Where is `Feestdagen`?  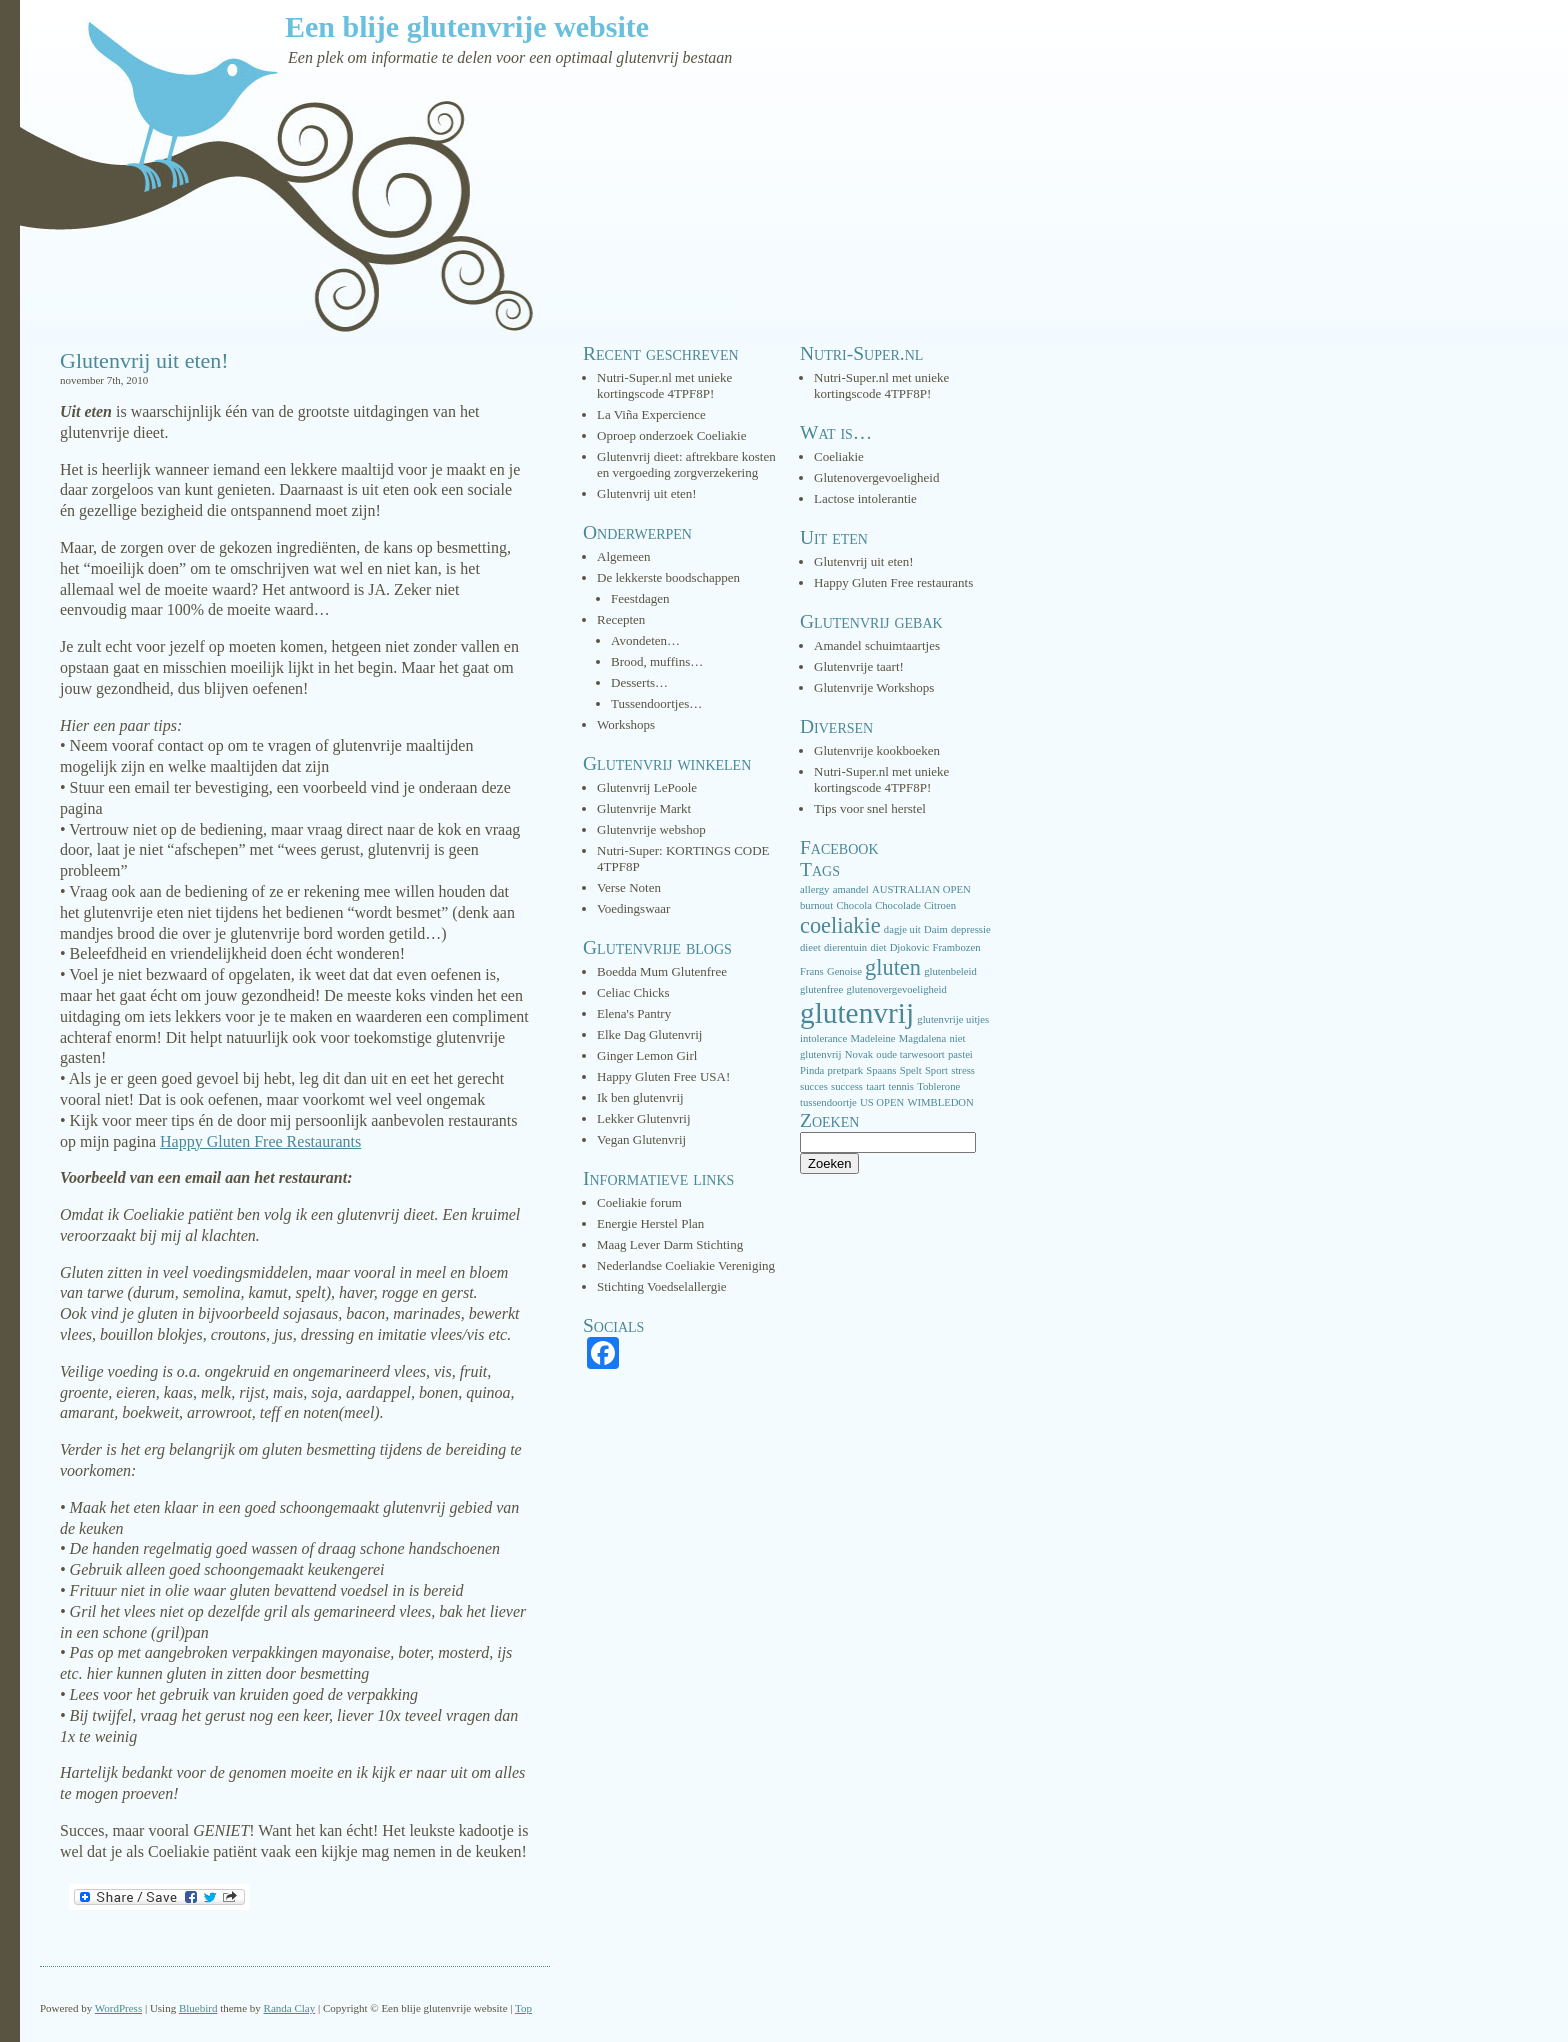
Feestdagen is located at coordinates (640, 598).